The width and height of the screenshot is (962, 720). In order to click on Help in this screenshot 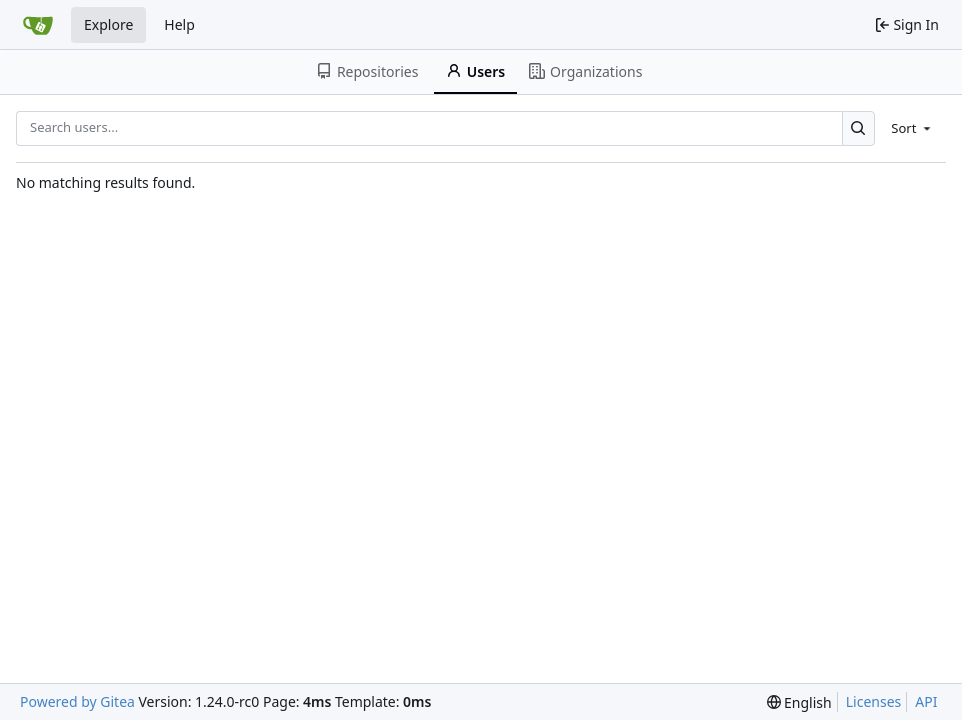, I will do `click(179, 24)`.